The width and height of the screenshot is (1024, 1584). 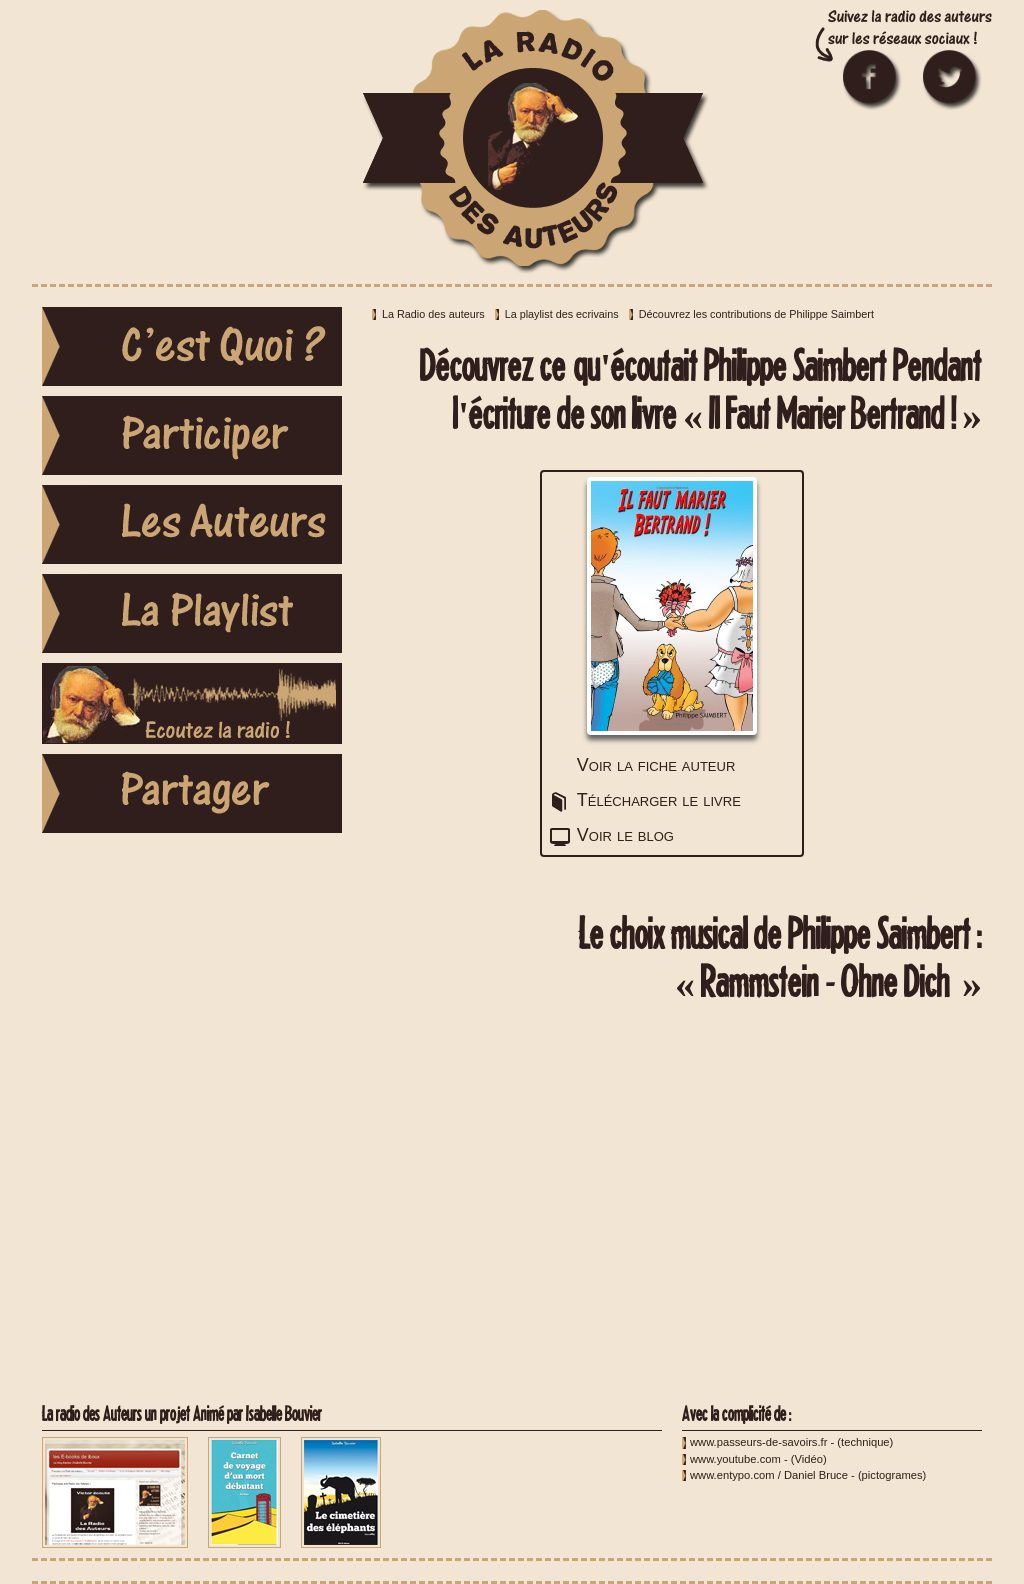 What do you see at coordinates (656, 765) in the screenshot?
I see `Voir la fiche auteur` at bounding box center [656, 765].